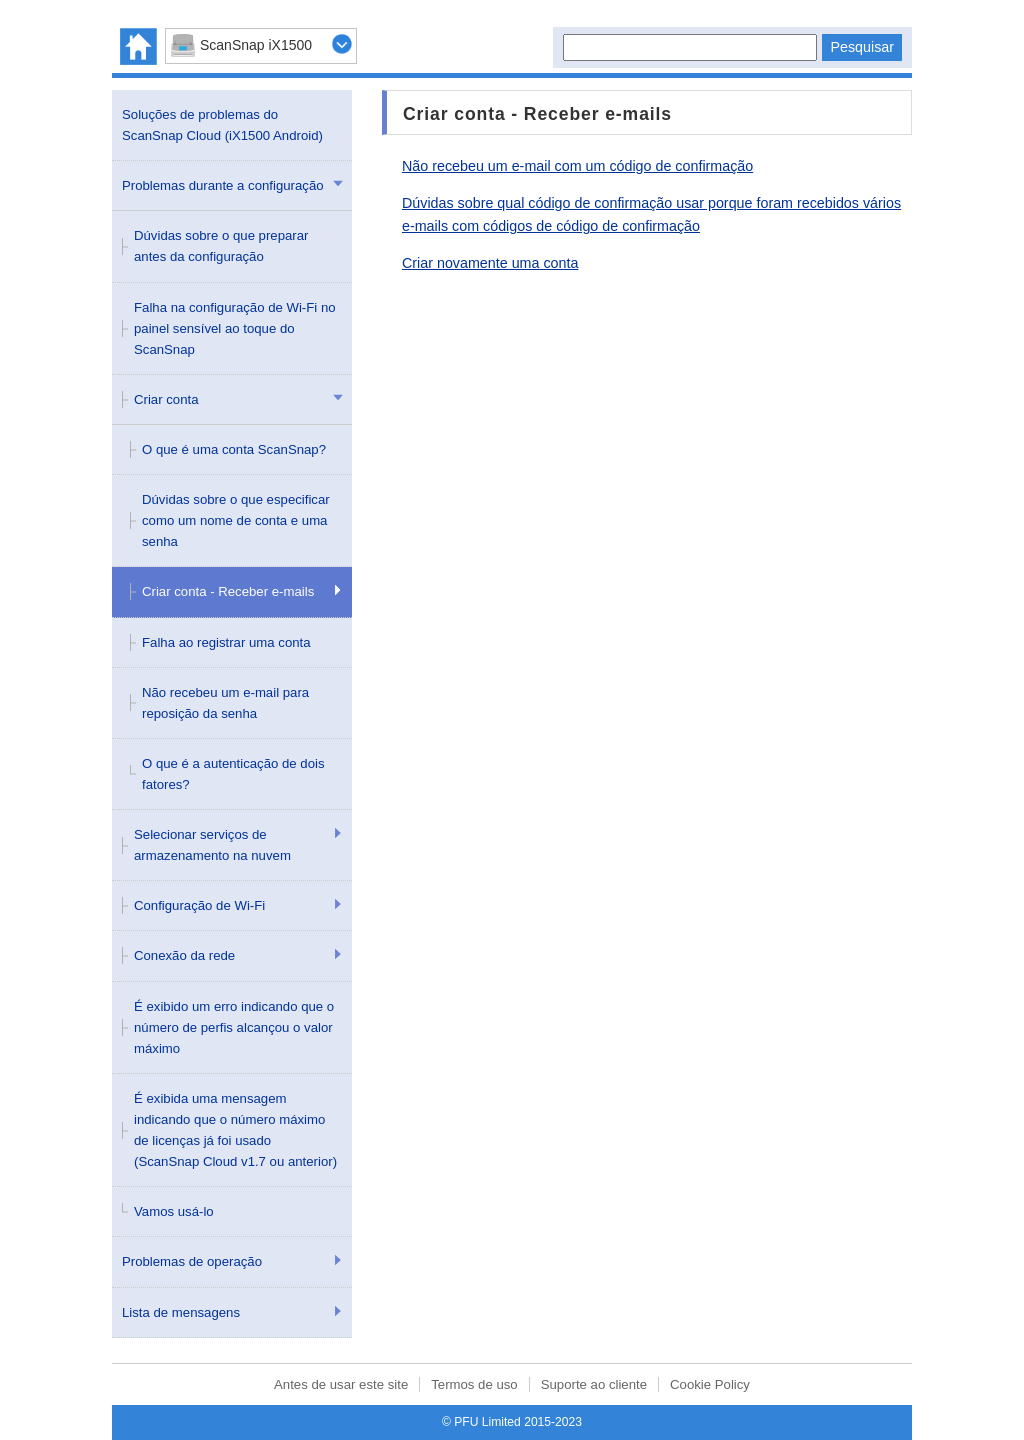 Image resolution: width=1024 pixels, height=1440 pixels. I want to click on O que é a autenticação de dois fatores?, so click(233, 774).